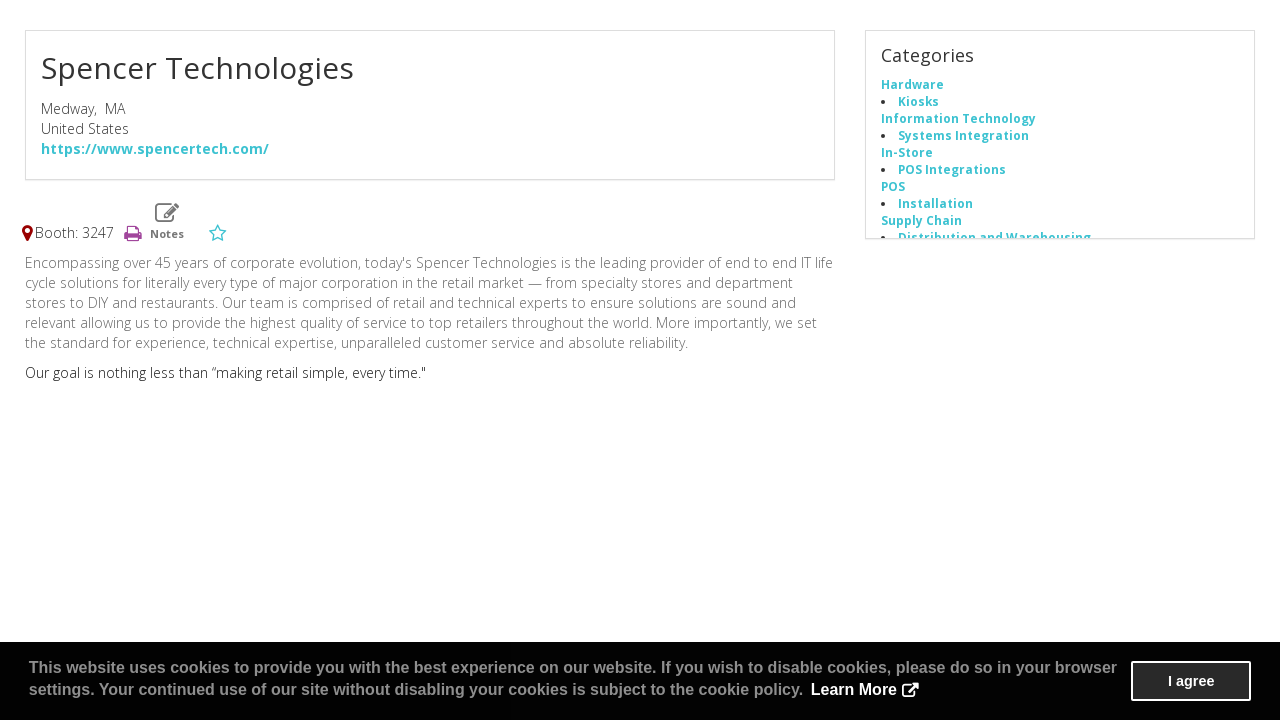  I want to click on POS, so click(893, 186).